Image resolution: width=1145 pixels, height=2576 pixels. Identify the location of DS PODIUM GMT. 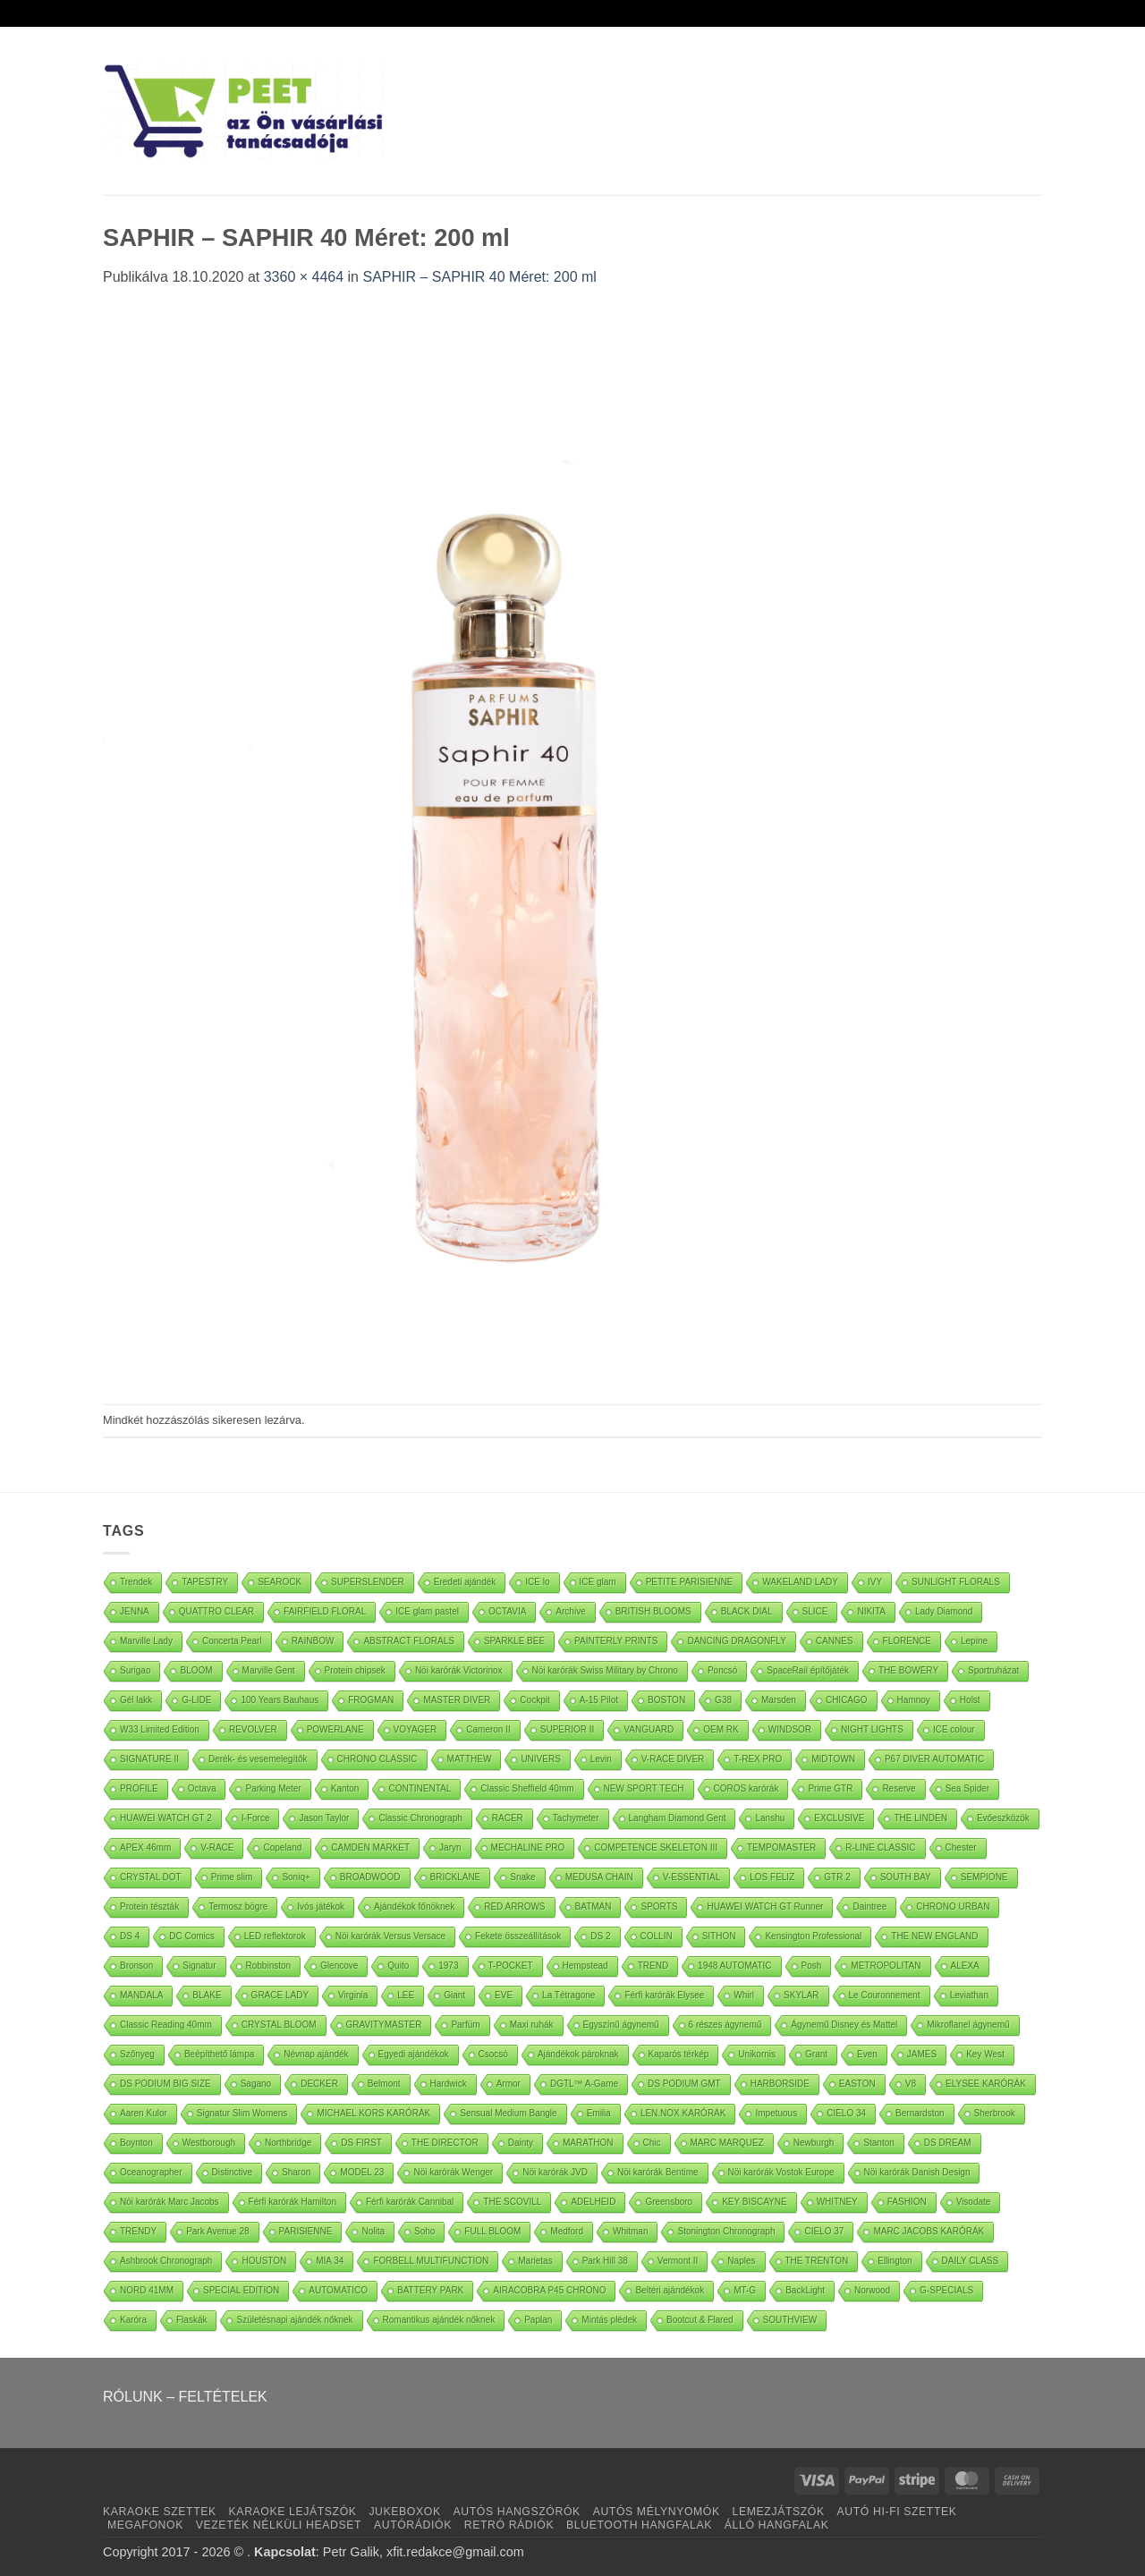
(684, 2084).